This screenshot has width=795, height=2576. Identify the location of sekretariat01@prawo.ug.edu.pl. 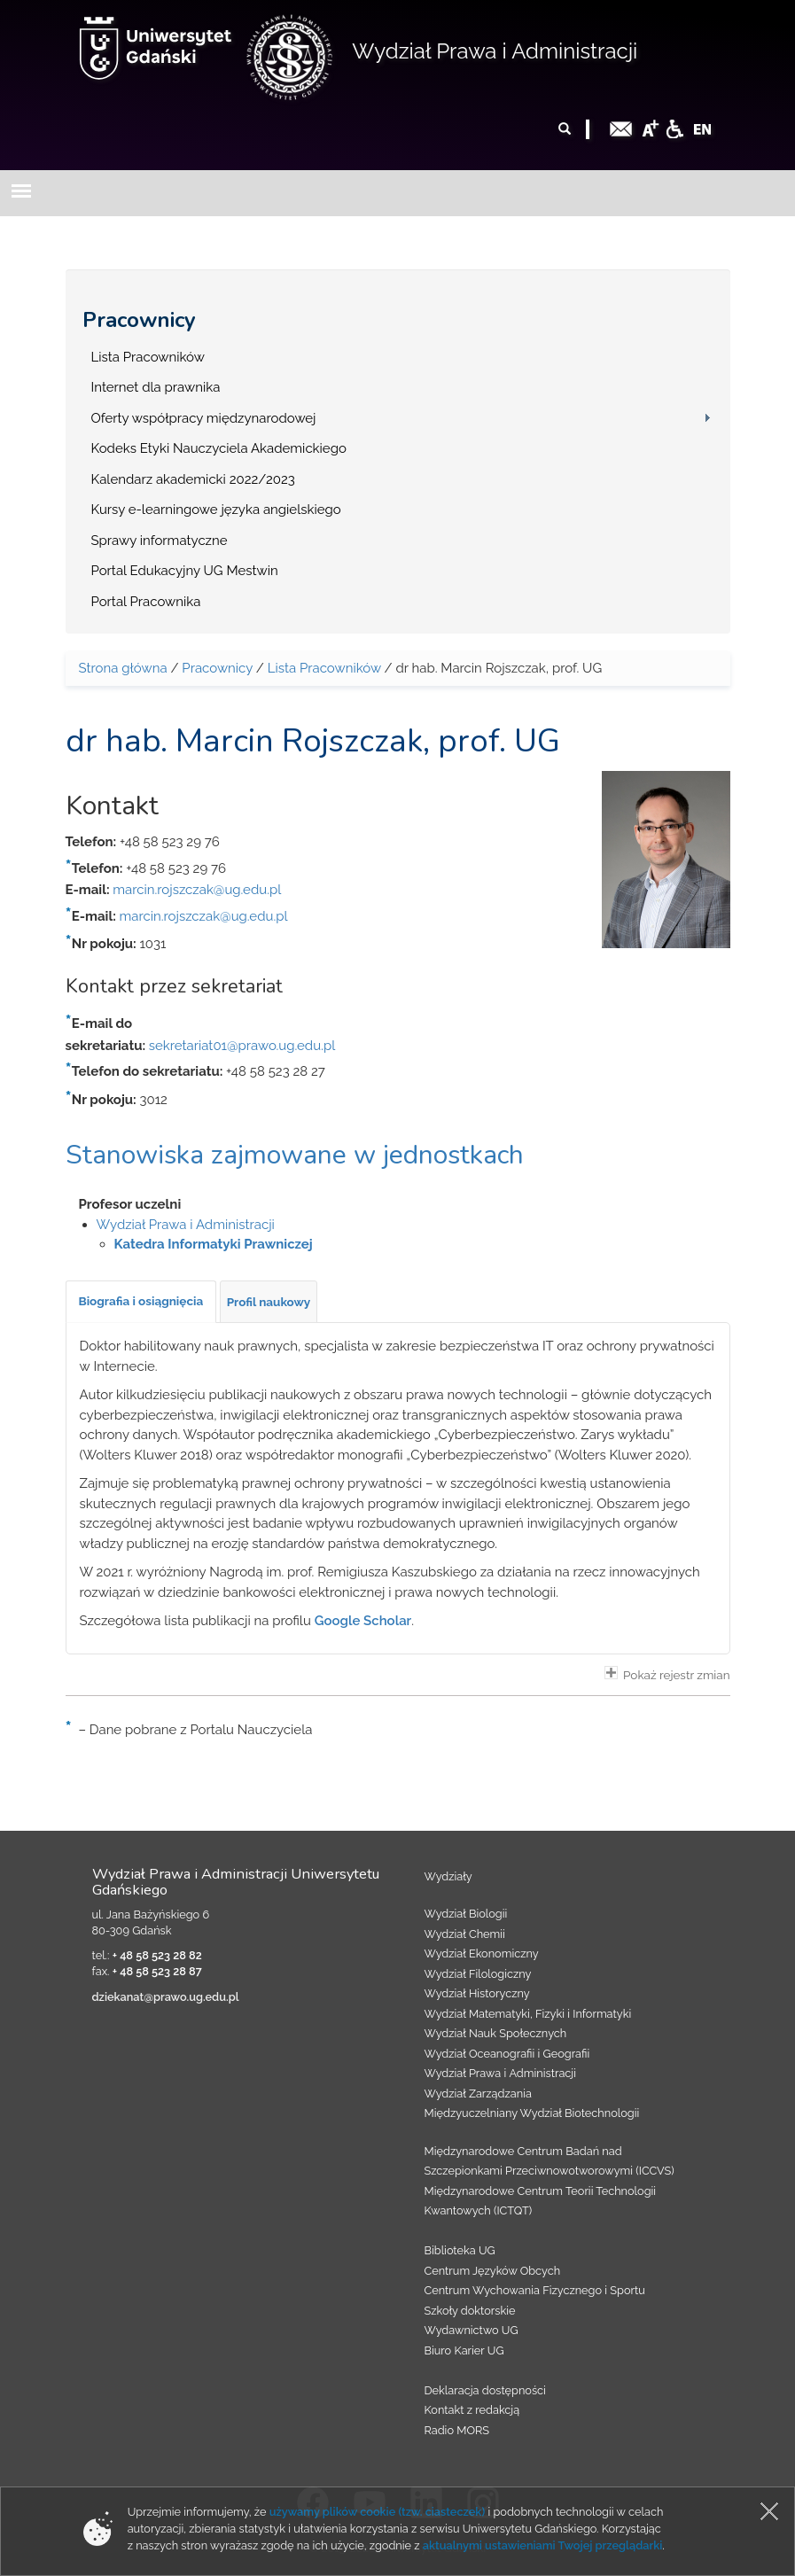
(242, 1046).